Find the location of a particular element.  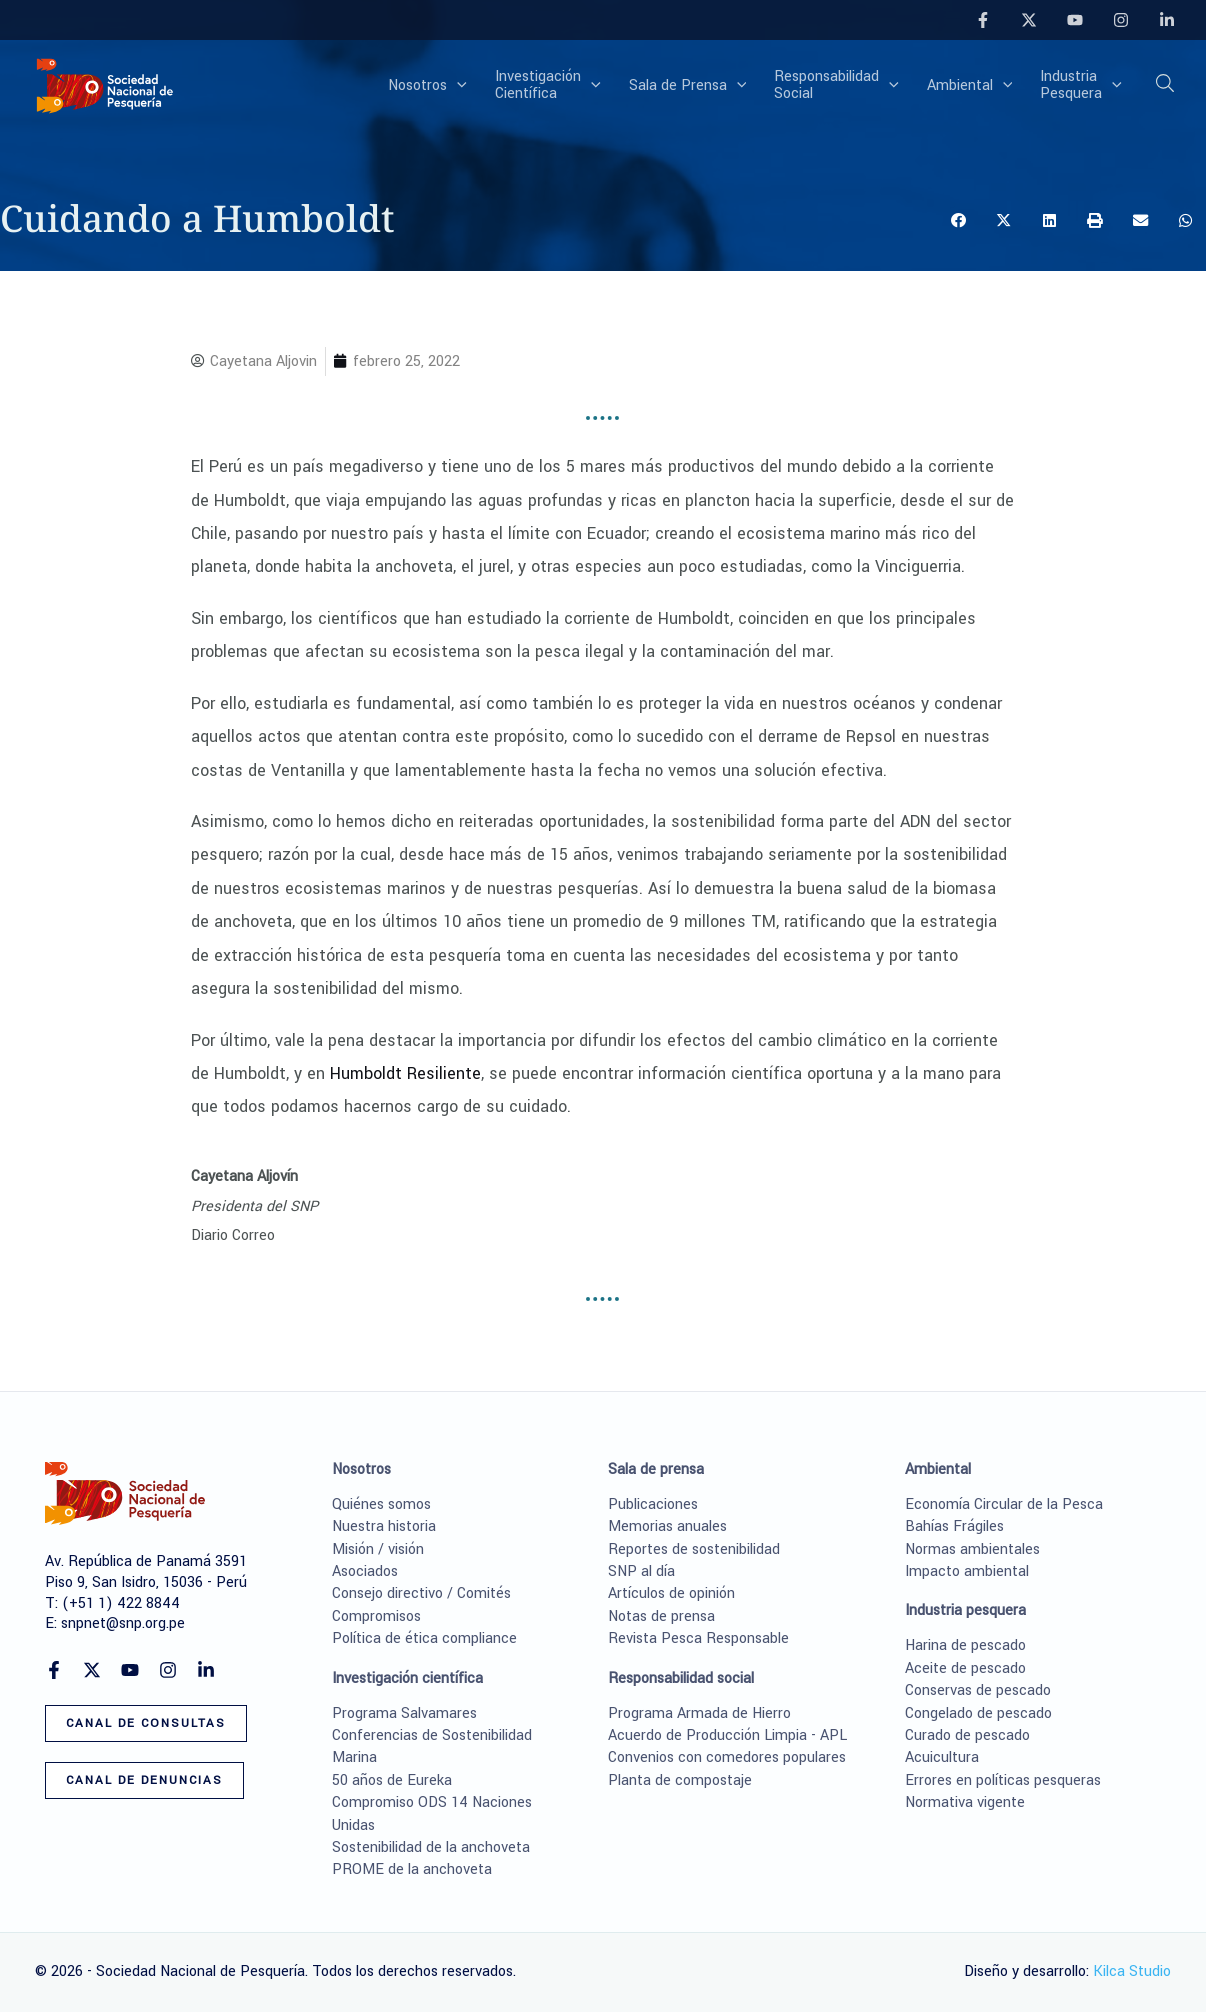

Errores en políticas pesqueras is located at coordinates (1003, 1780).